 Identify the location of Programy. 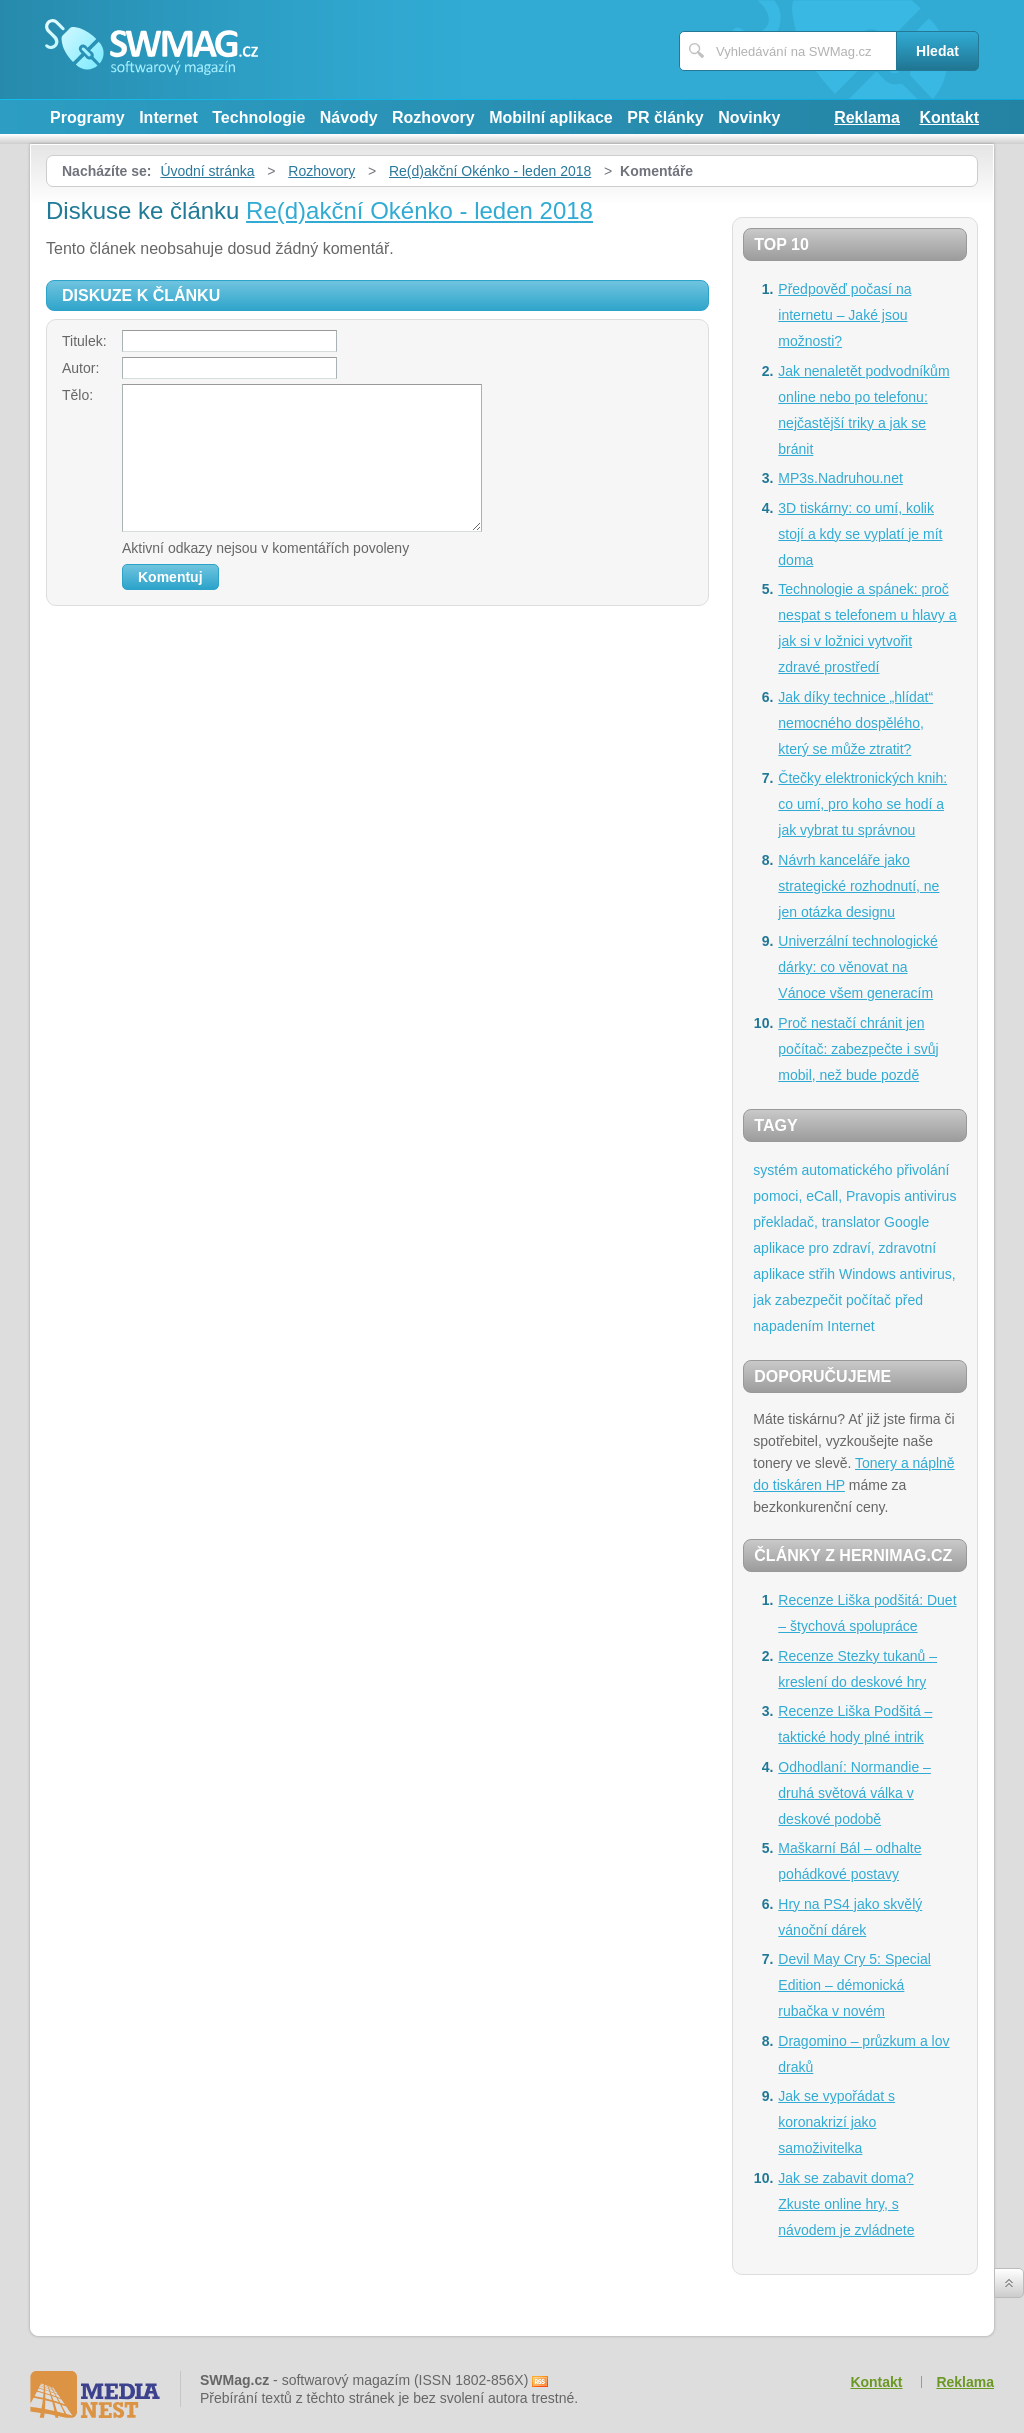
(87, 117).